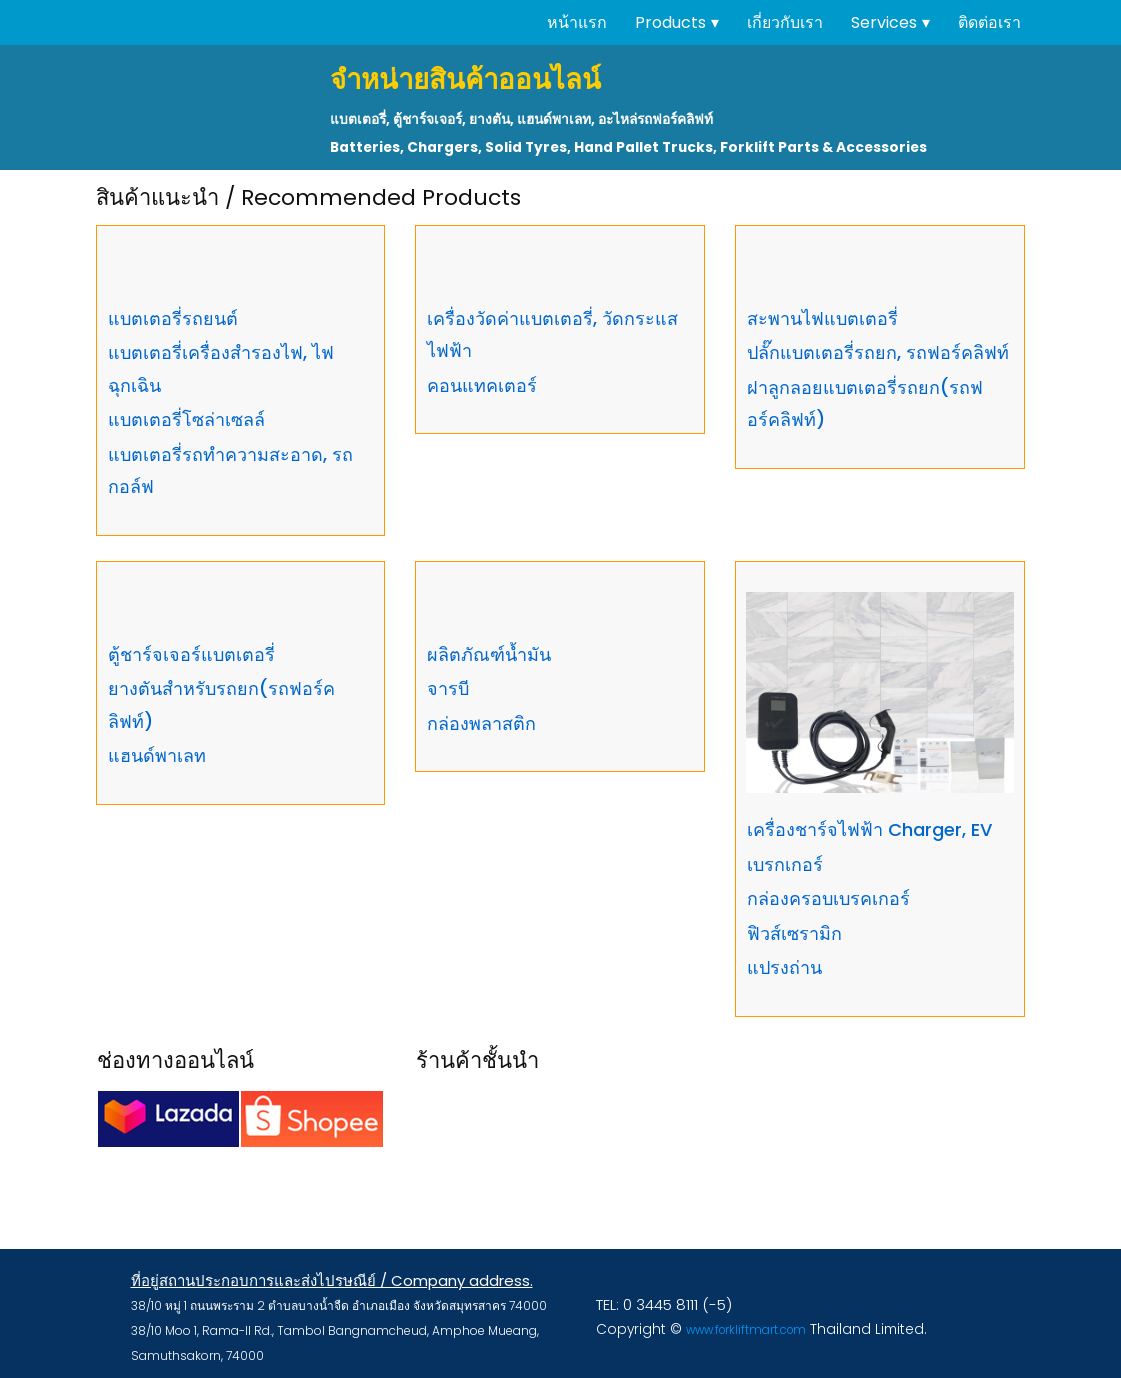 The height and width of the screenshot is (1378, 1121). What do you see at coordinates (785, 863) in the screenshot?
I see `เบรกเกอร์` at bounding box center [785, 863].